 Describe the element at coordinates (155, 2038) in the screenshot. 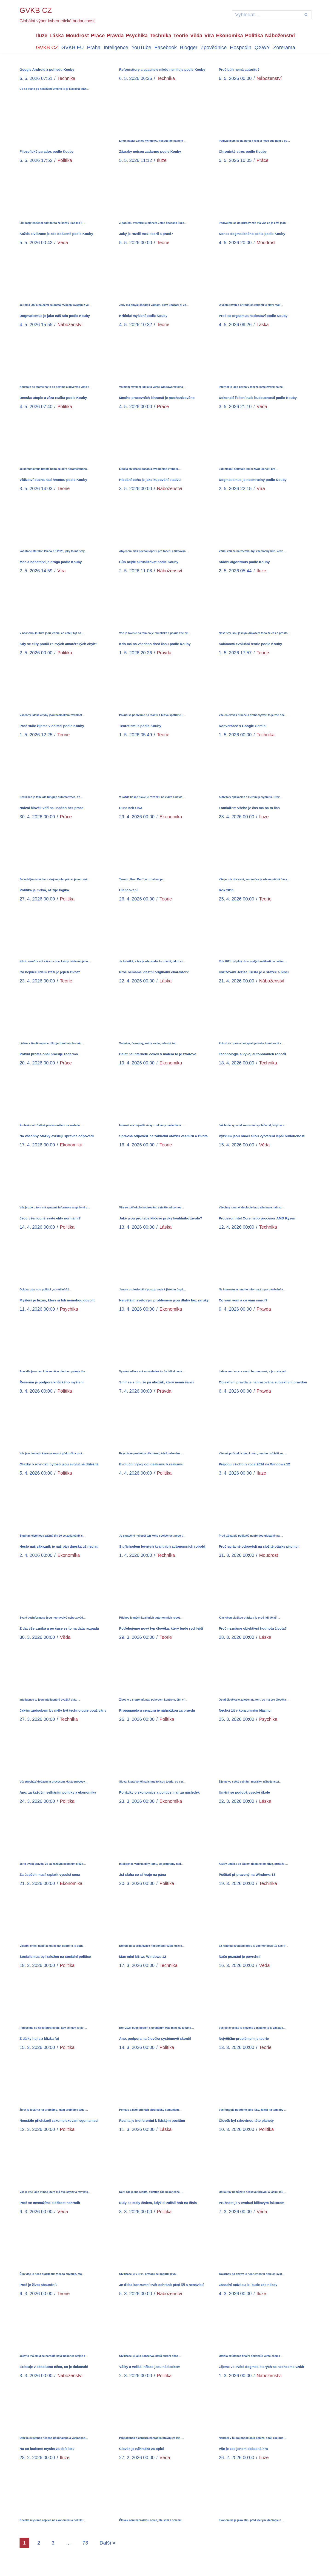

I see `Ano, podpora na člověka systémově skončí` at that location.